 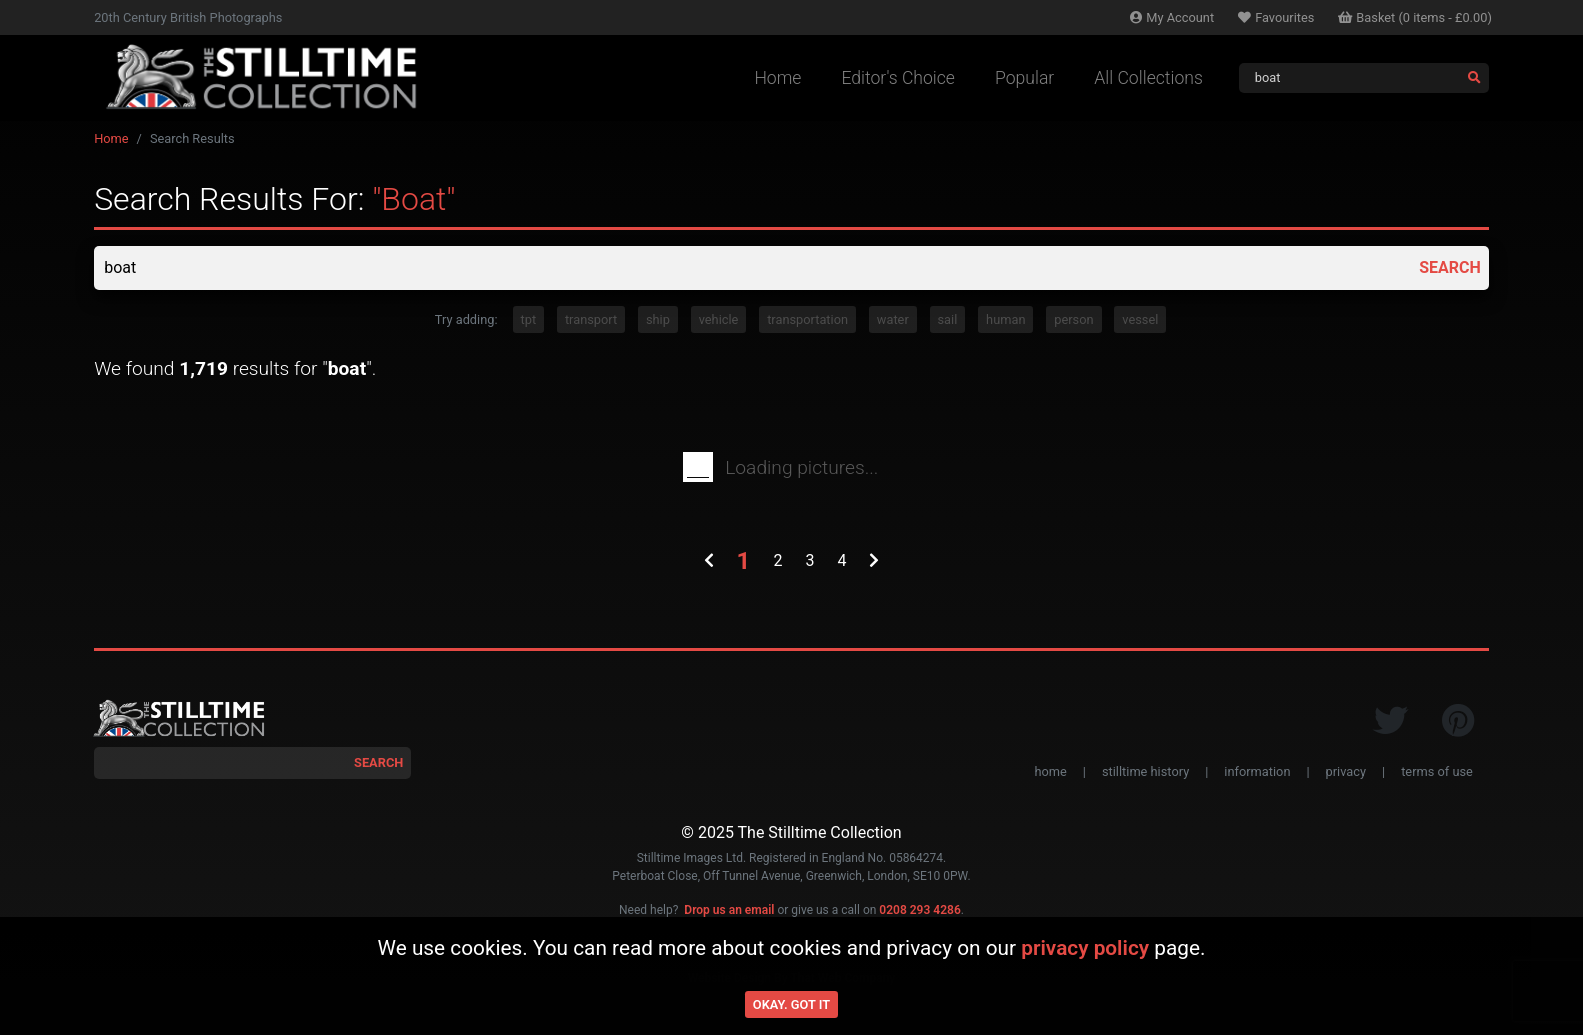 I want to click on privacy, so click(x=1346, y=771).